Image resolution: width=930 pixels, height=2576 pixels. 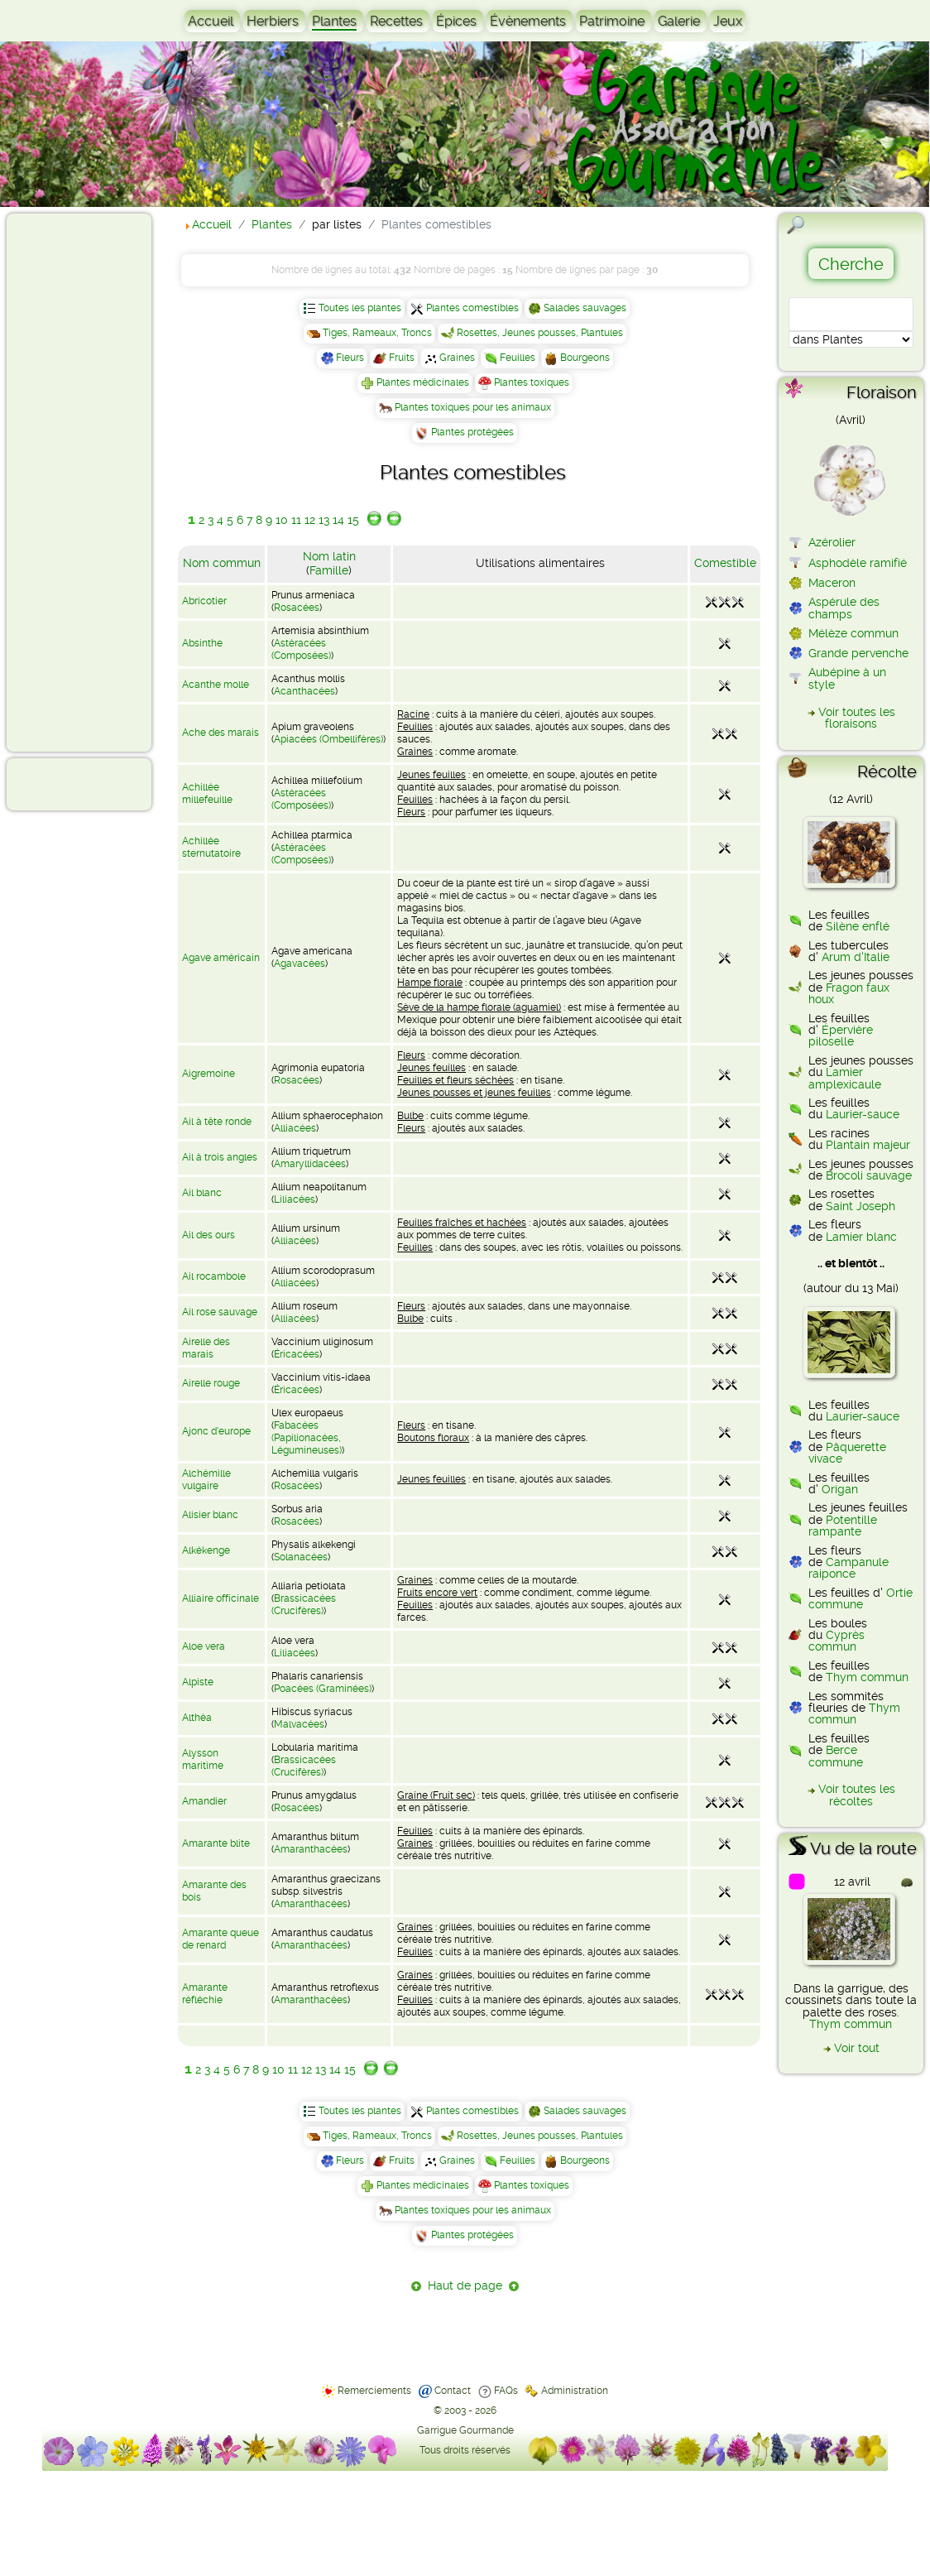 I want to click on Achillée sternutatoire, so click(x=211, y=847).